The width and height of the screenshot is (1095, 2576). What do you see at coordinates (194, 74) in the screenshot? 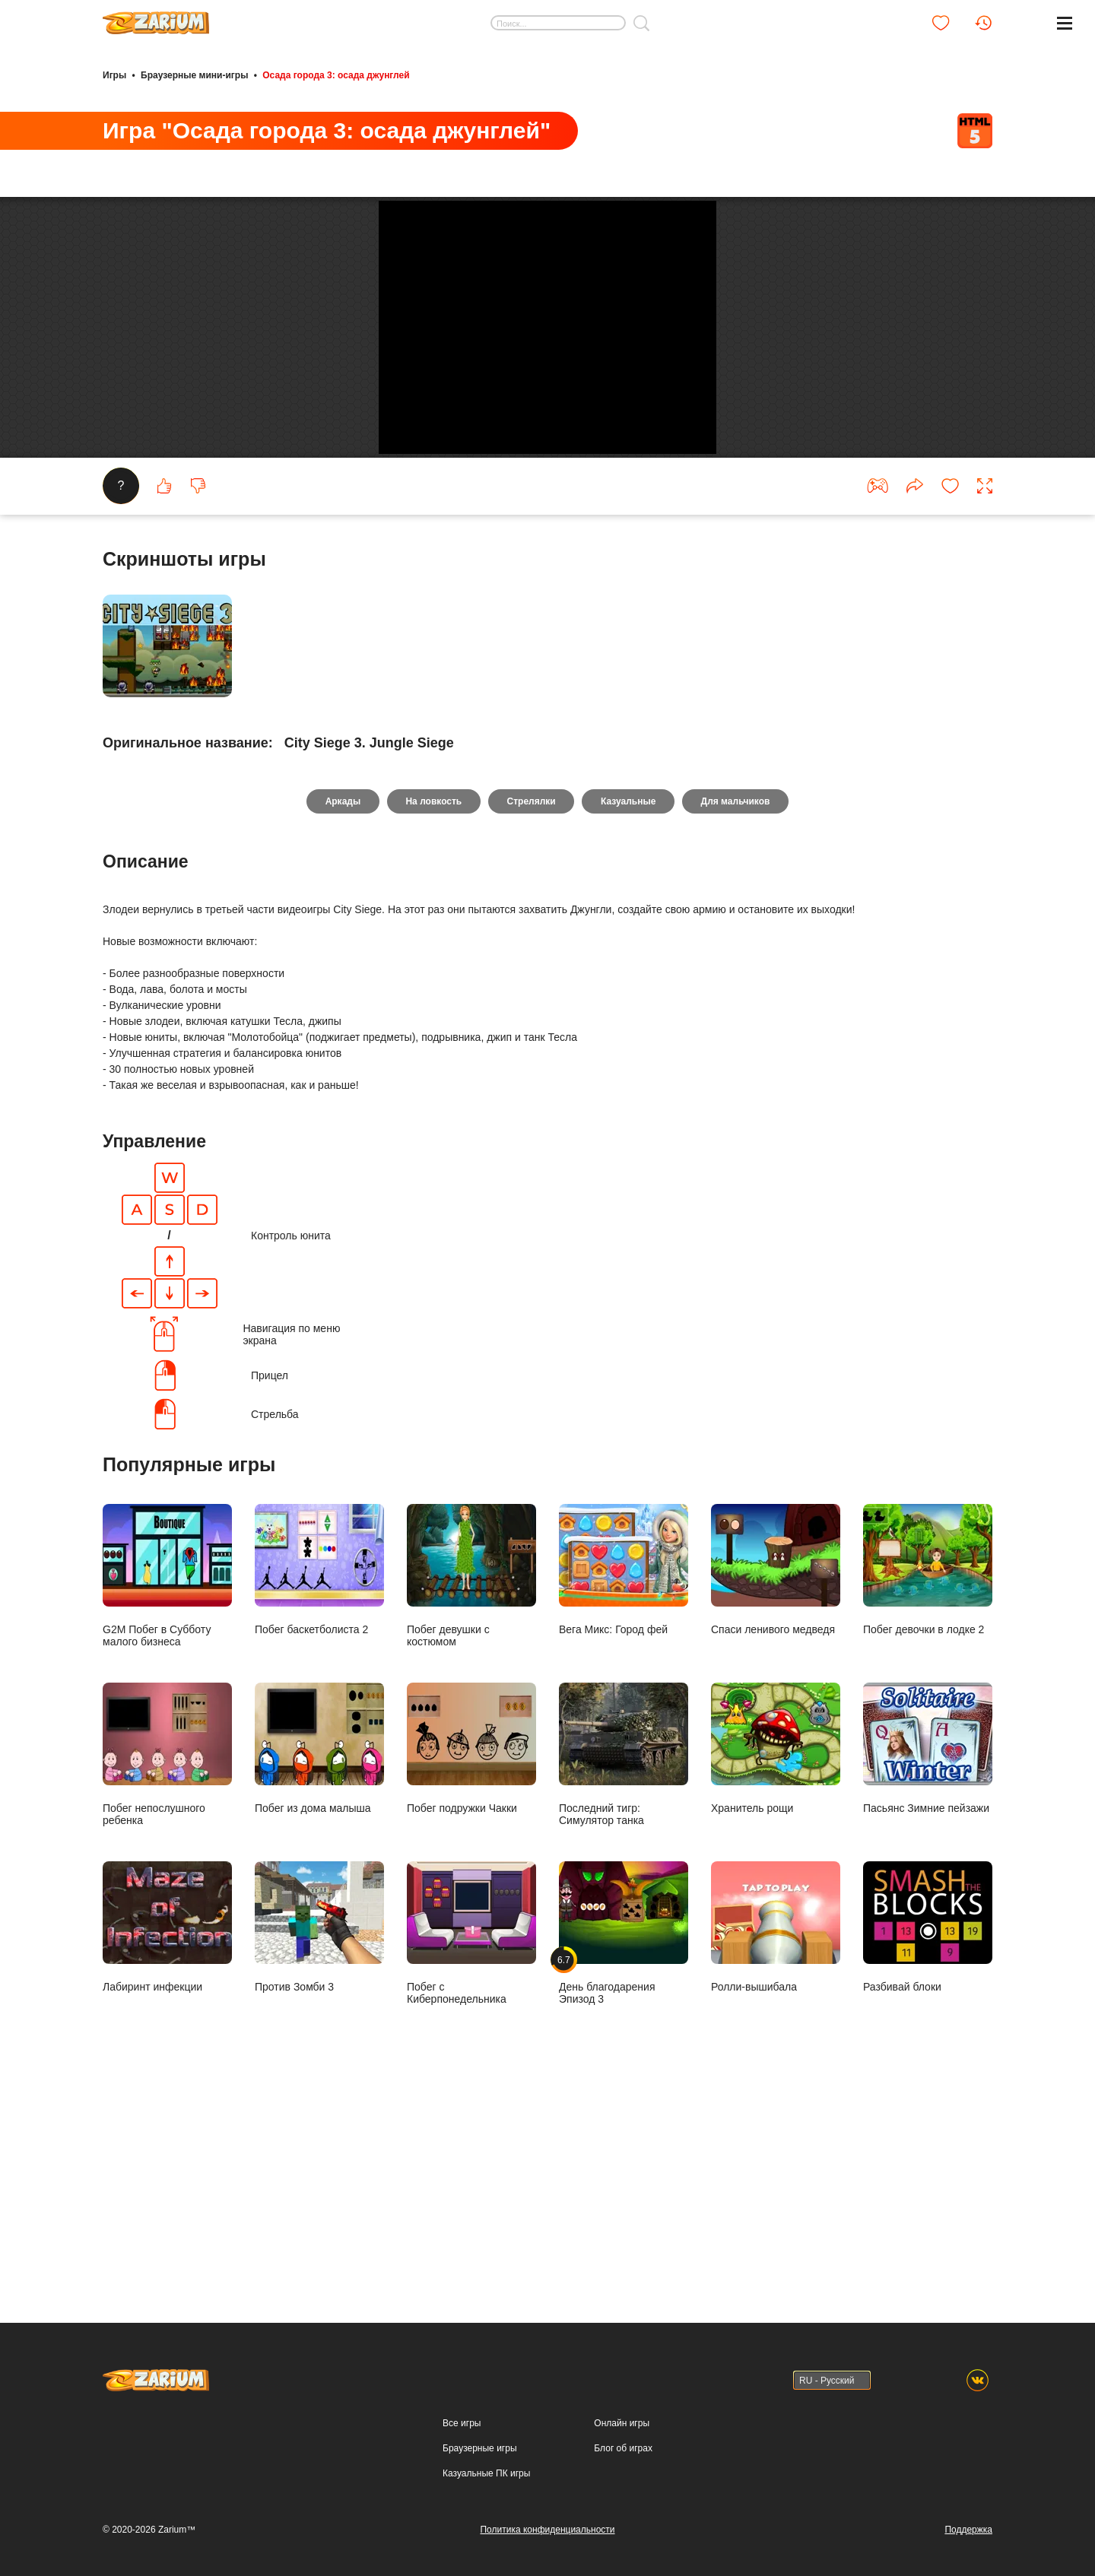
I see `Браузерные мини-игры` at bounding box center [194, 74].